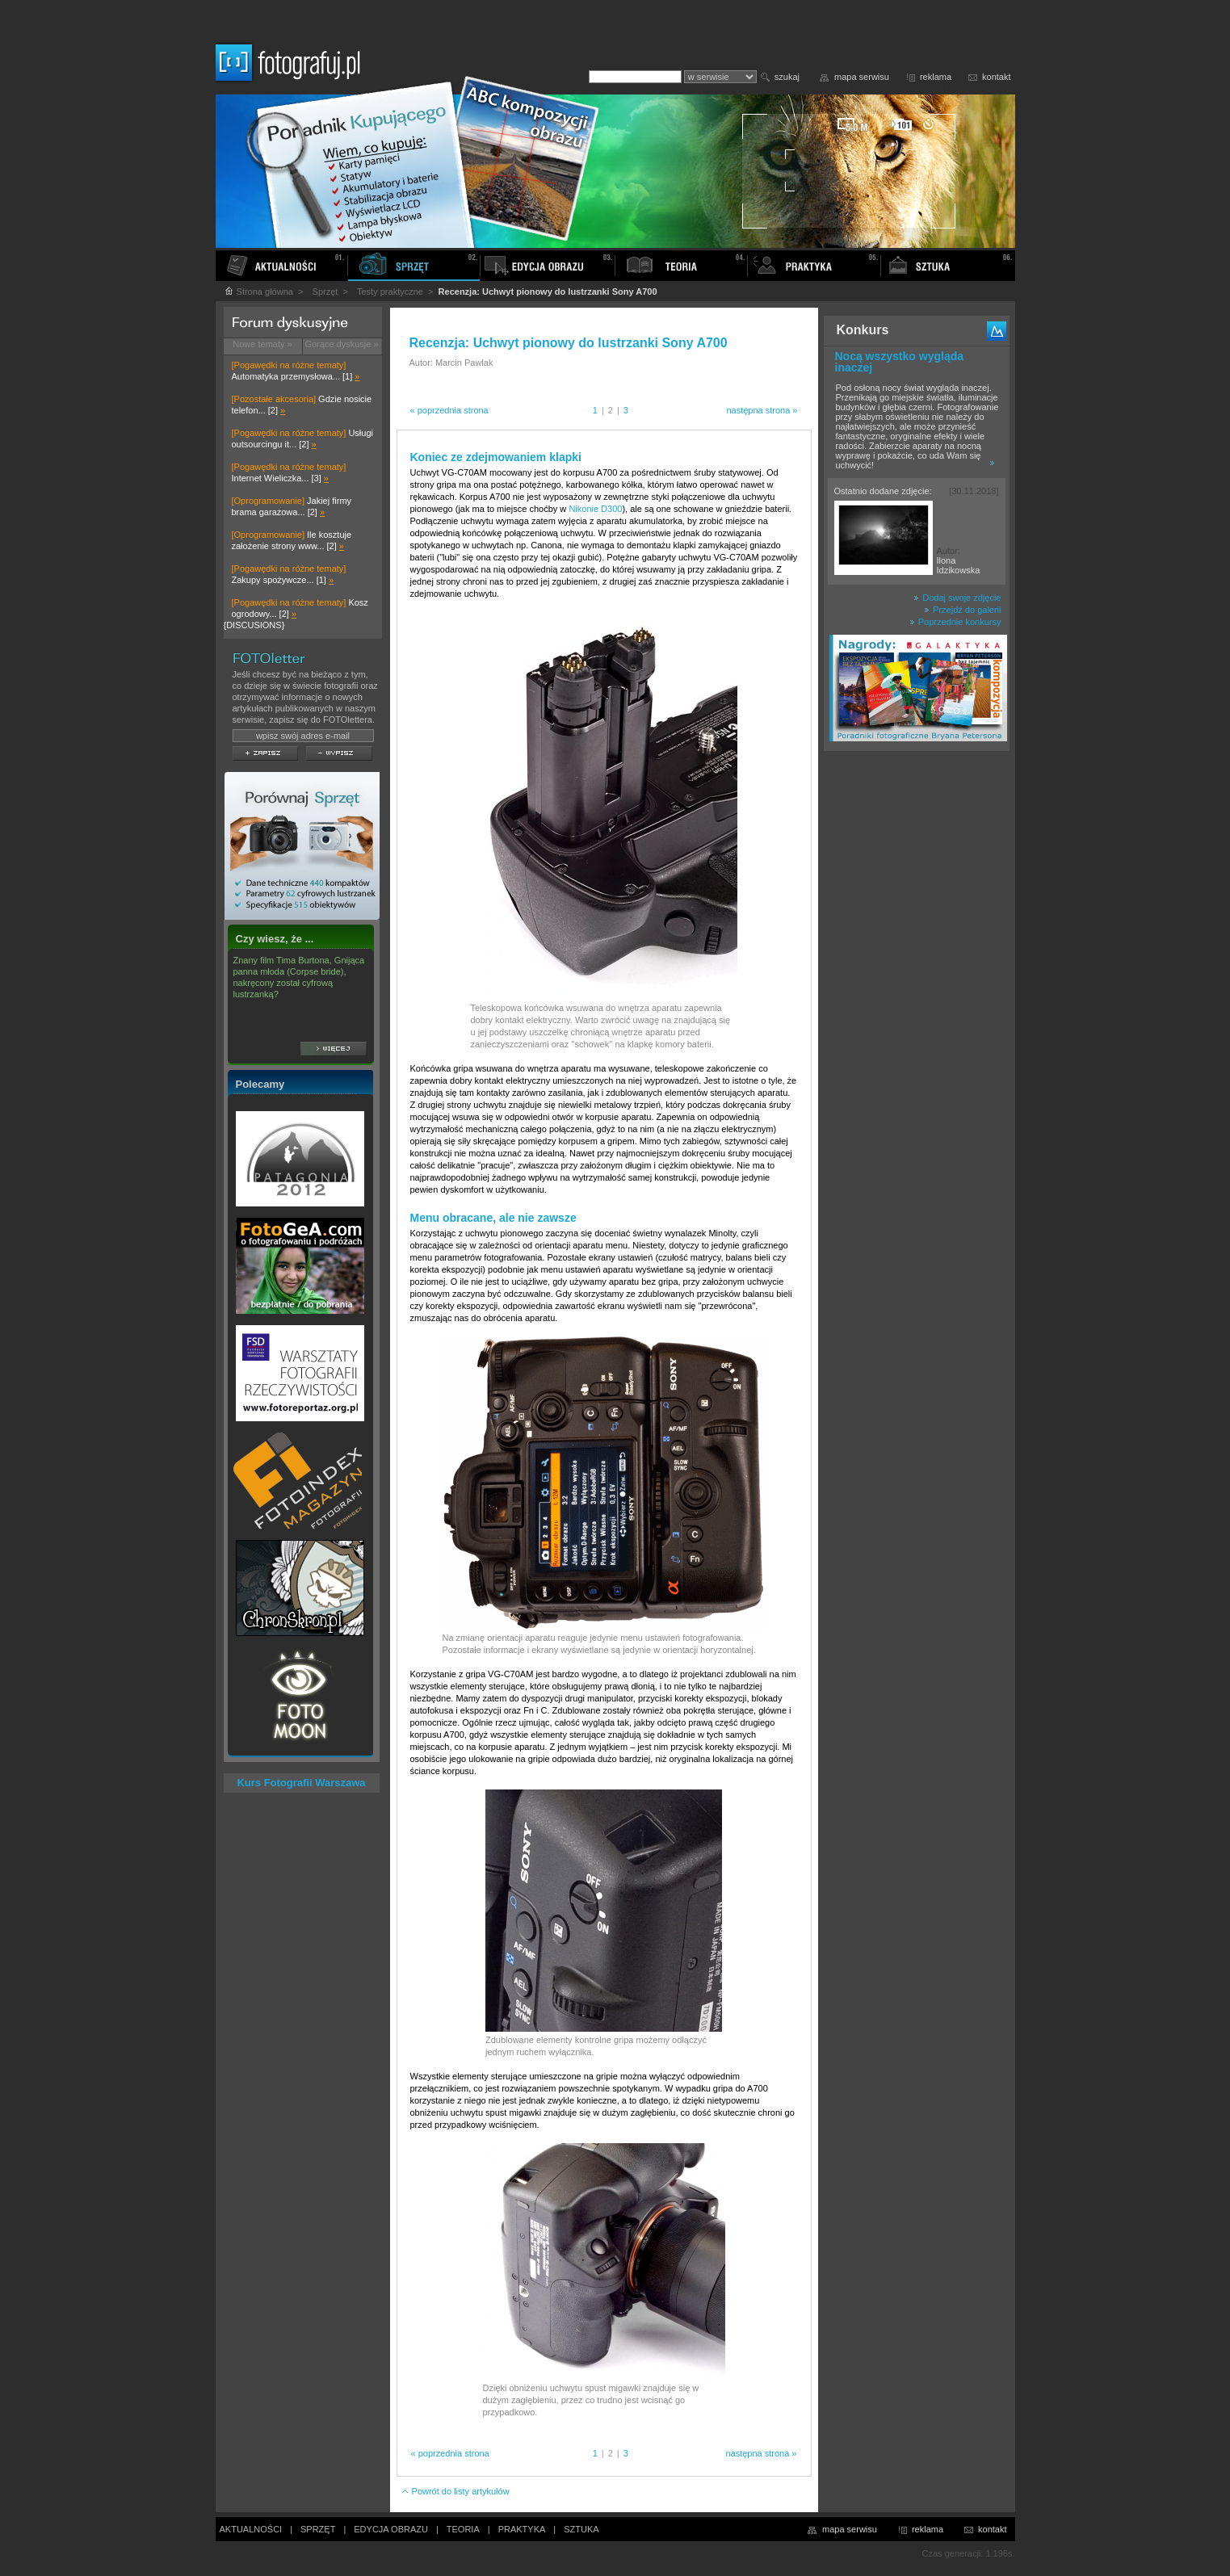  What do you see at coordinates (787, 77) in the screenshot?
I see `szukaj` at bounding box center [787, 77].